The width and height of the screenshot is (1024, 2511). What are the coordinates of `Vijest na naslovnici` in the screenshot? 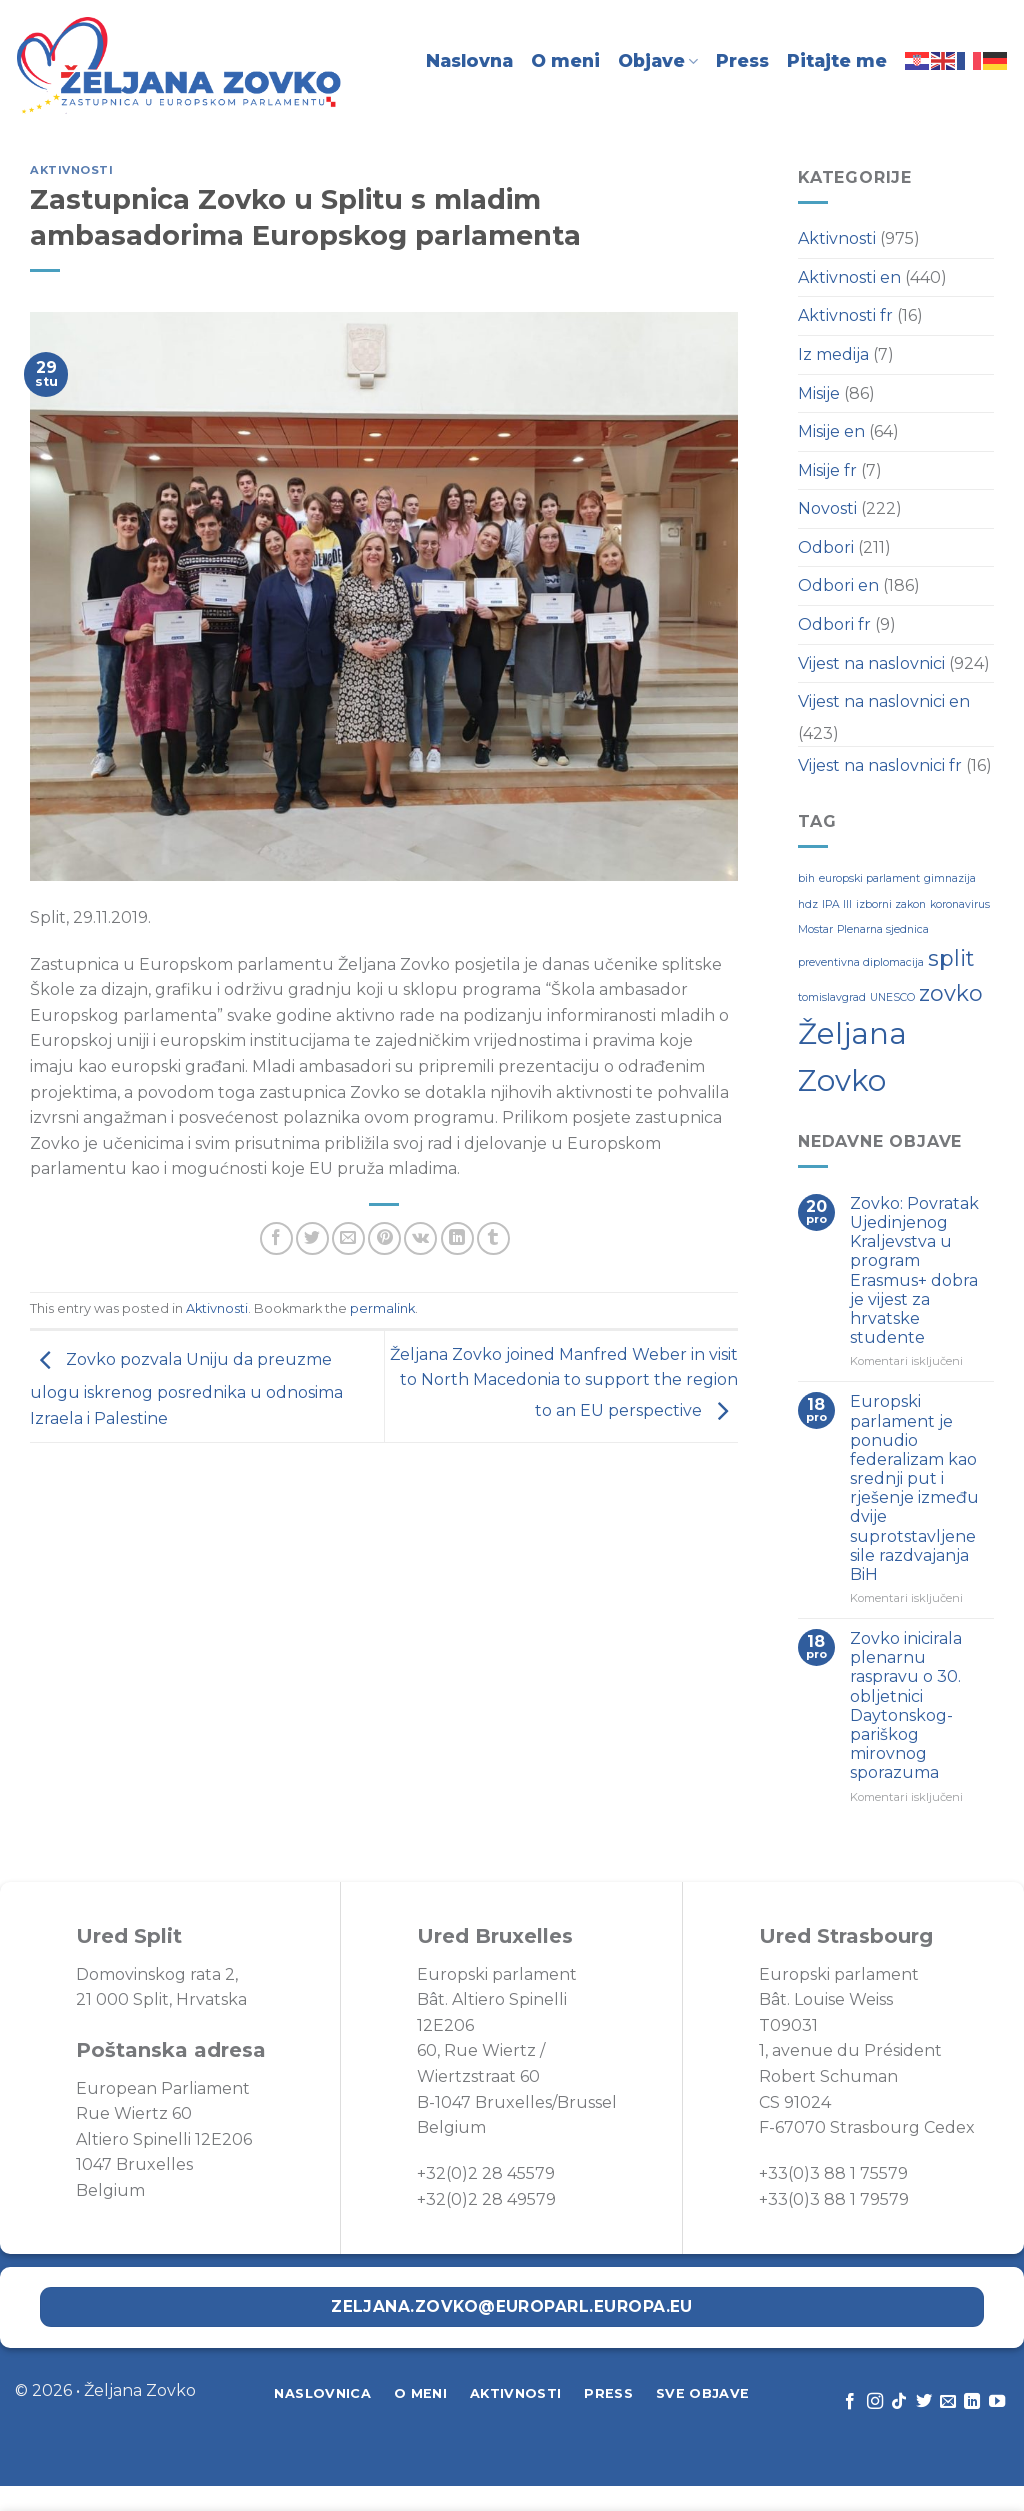 It's located at (871, 663).